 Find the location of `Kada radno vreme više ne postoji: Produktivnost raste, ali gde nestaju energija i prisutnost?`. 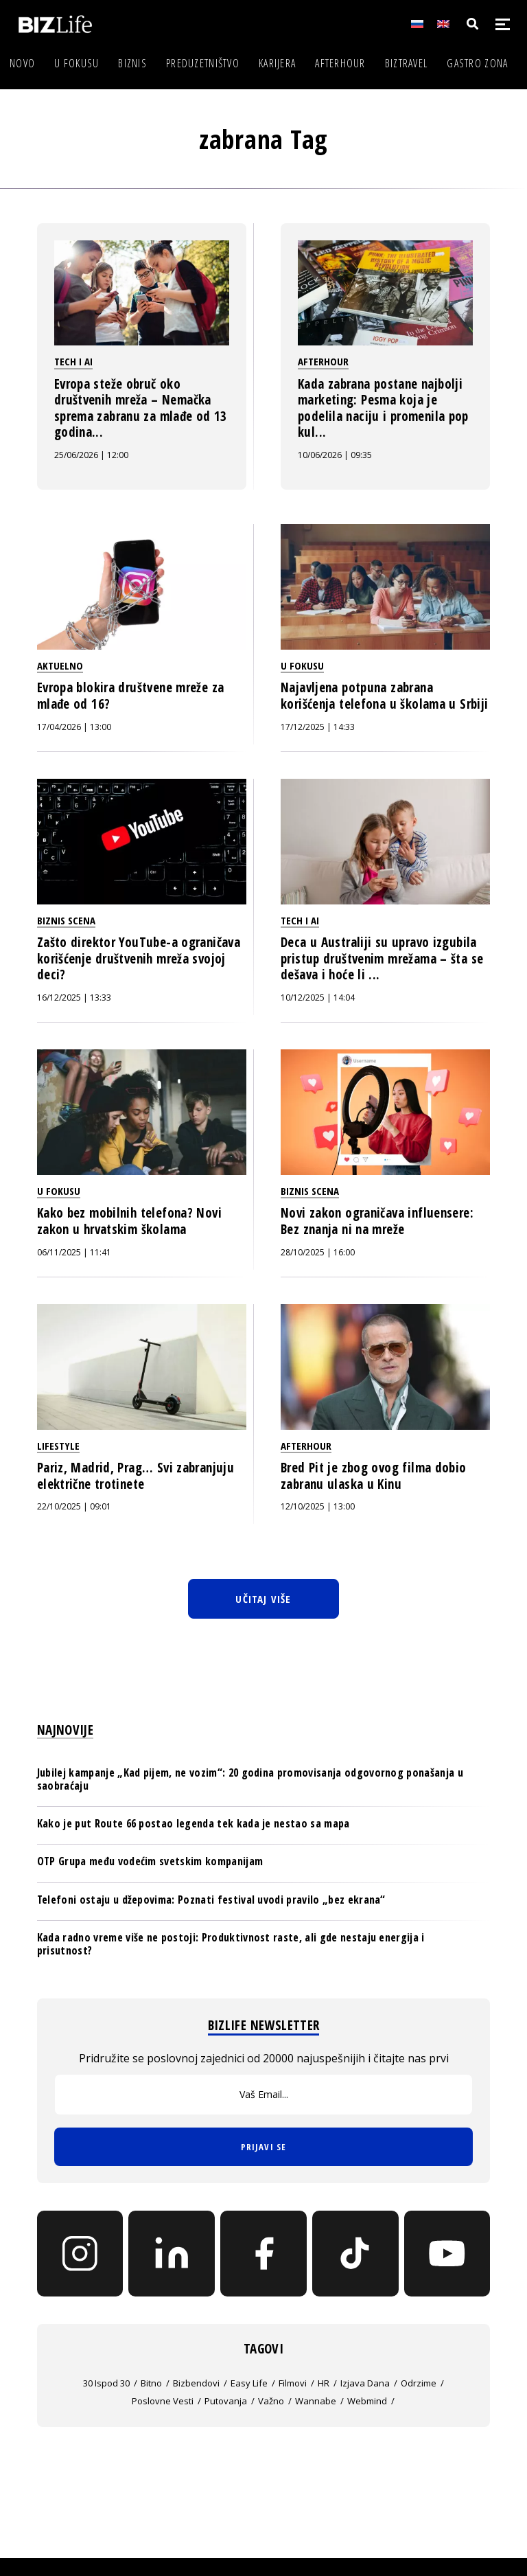

Kada radno vreme više ne postoji: Produktivnost raste, ali gde nestaju energija i prisutnost? is located at coordinates (231, 1944).